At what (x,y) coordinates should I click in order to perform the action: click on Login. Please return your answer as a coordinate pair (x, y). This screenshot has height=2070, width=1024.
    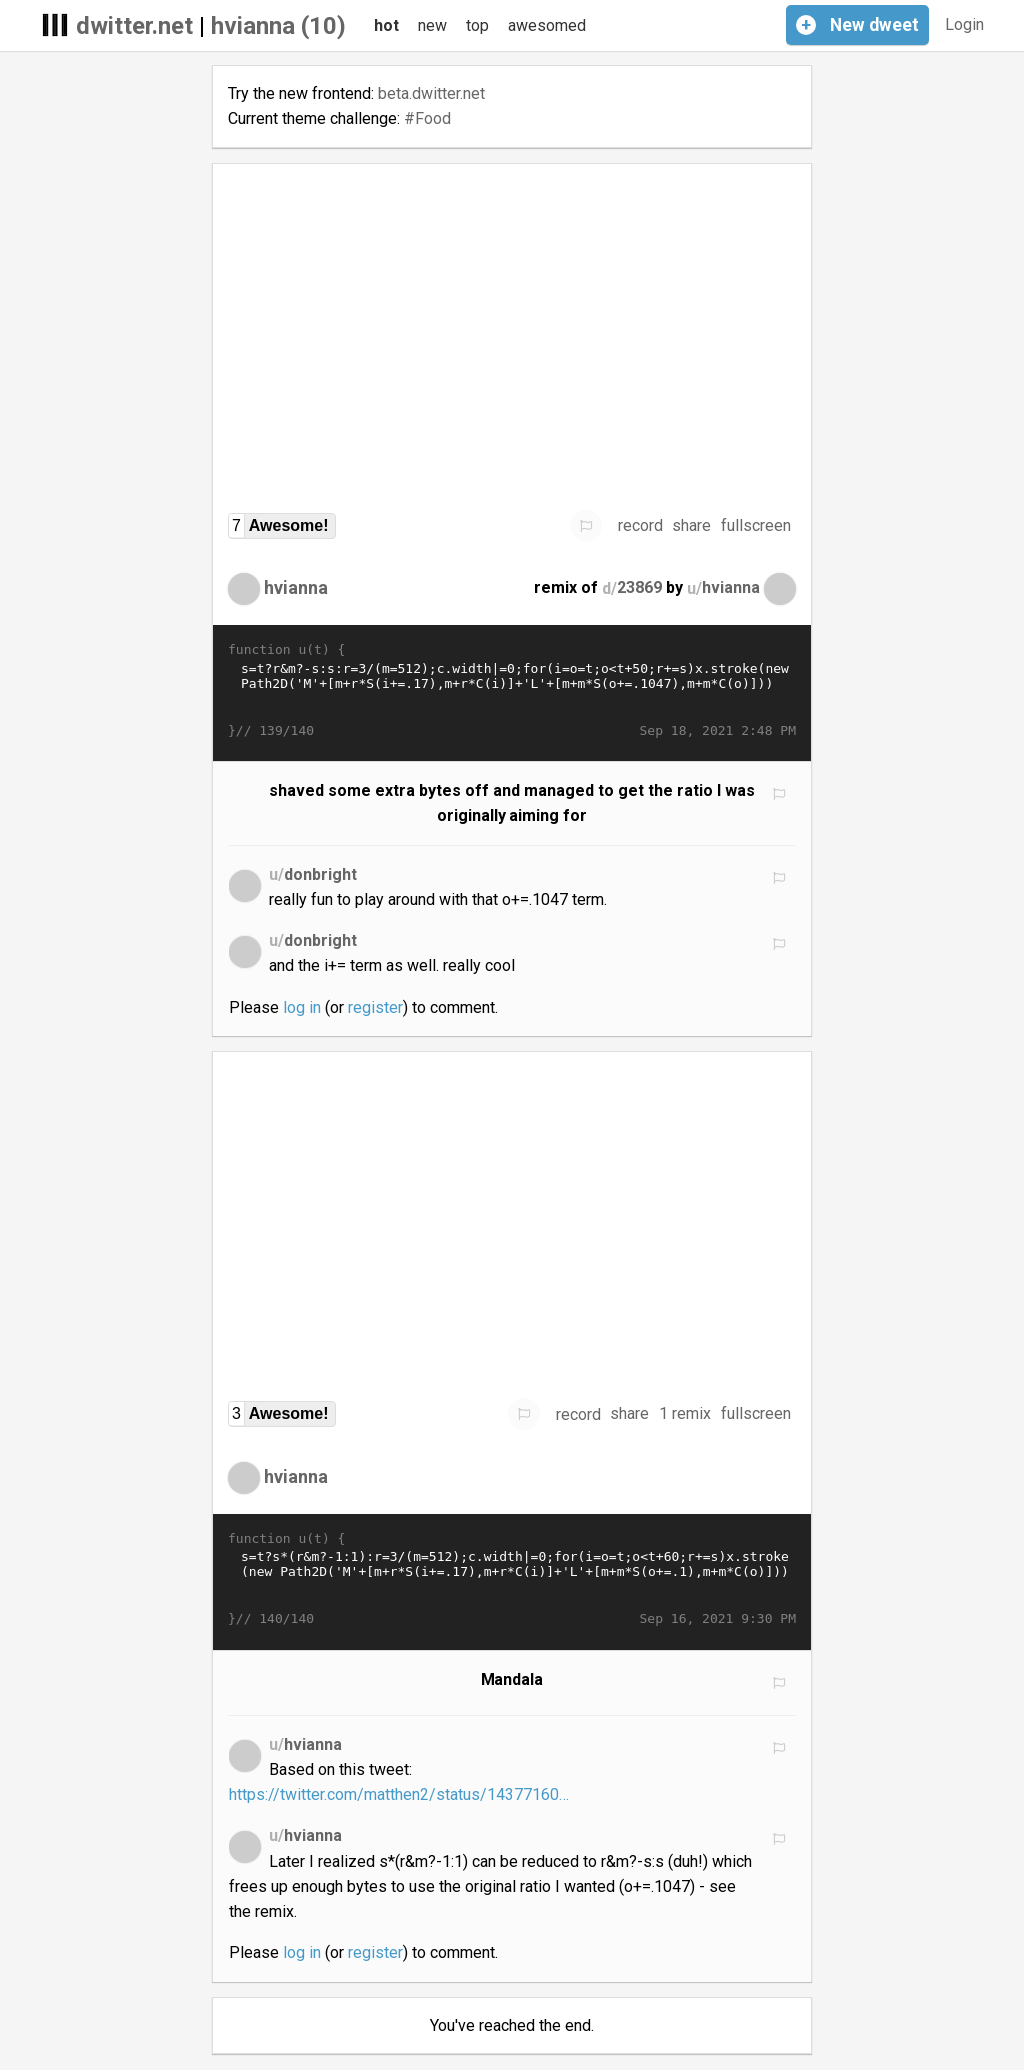
    Looking at the image, I should click on (964, 24).